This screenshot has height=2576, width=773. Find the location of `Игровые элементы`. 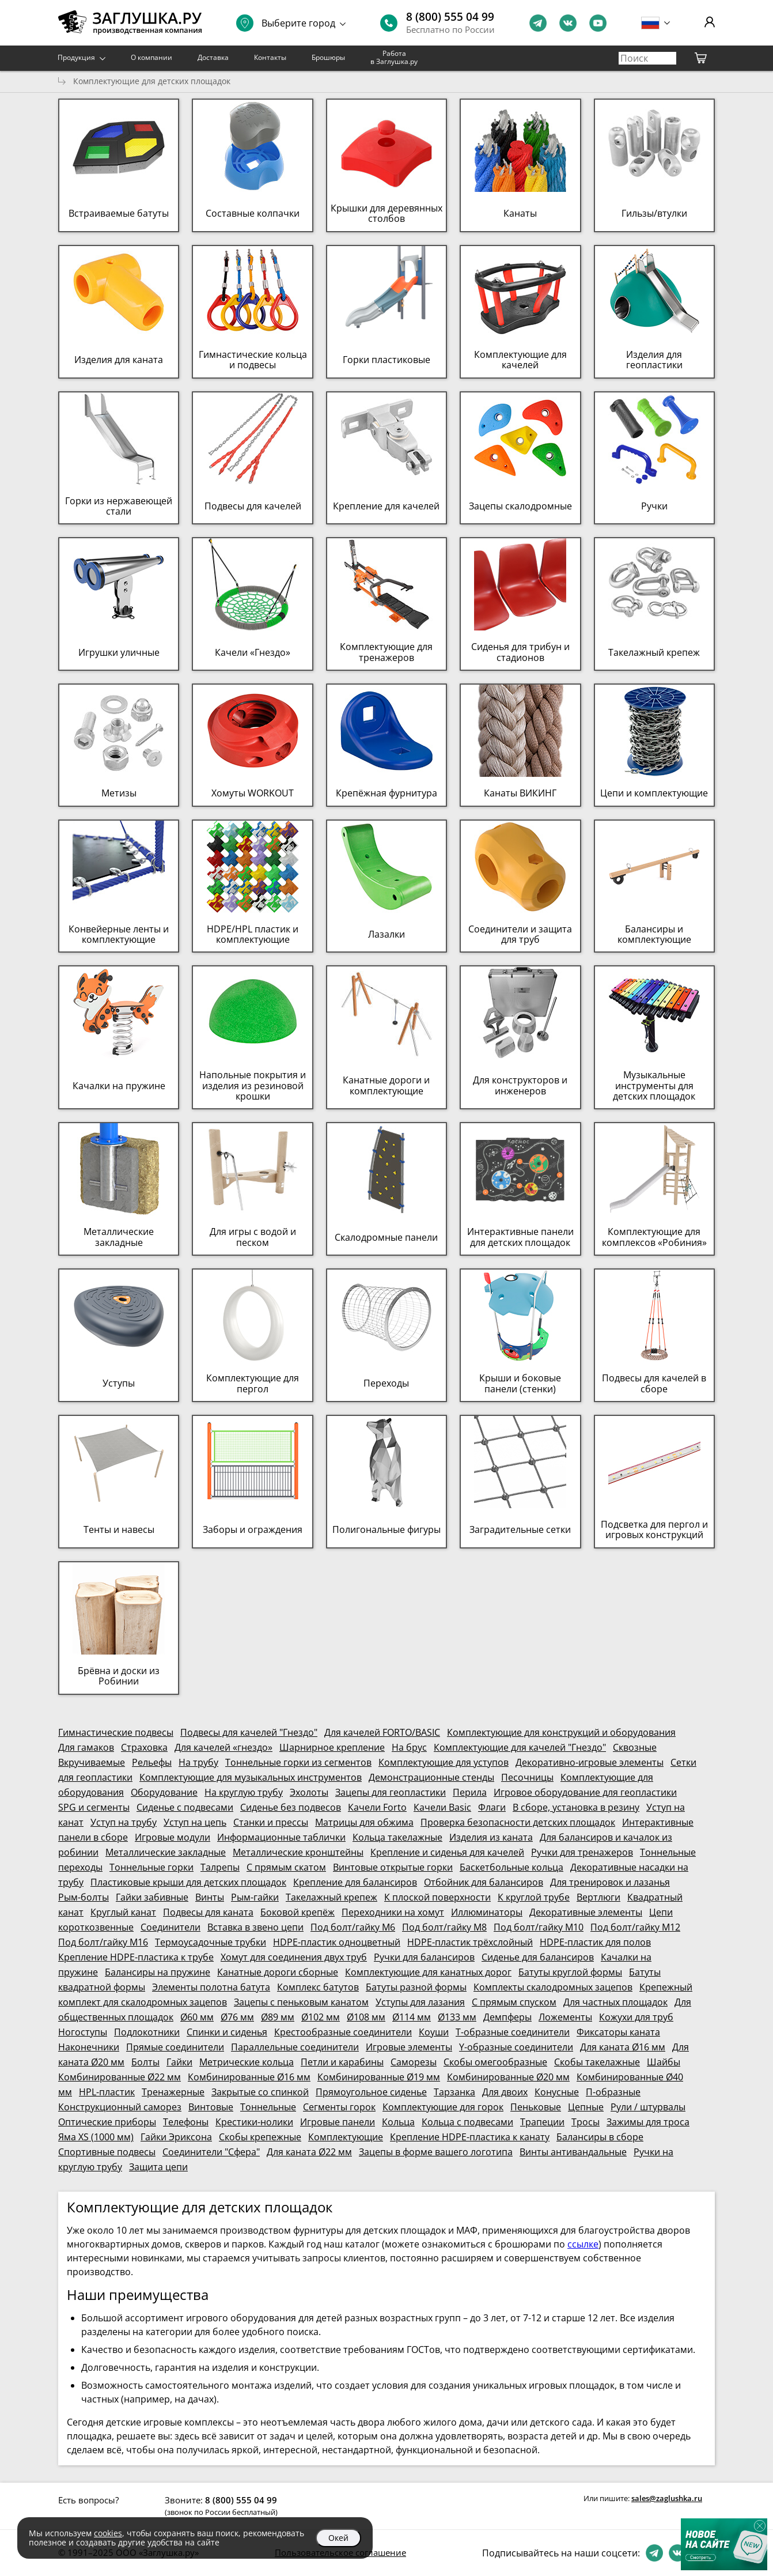

Игровые элементы is located at coordinates (409, 2047).